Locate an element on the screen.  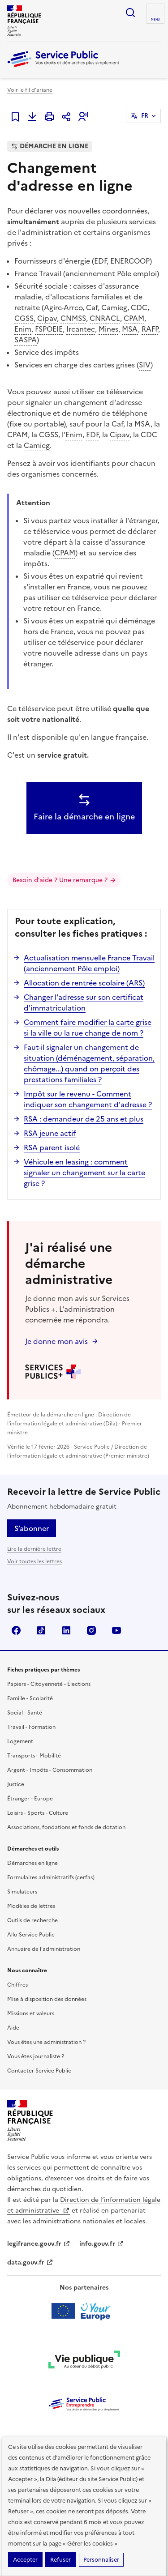
Chiffres is located at coordinates (17, 1985).